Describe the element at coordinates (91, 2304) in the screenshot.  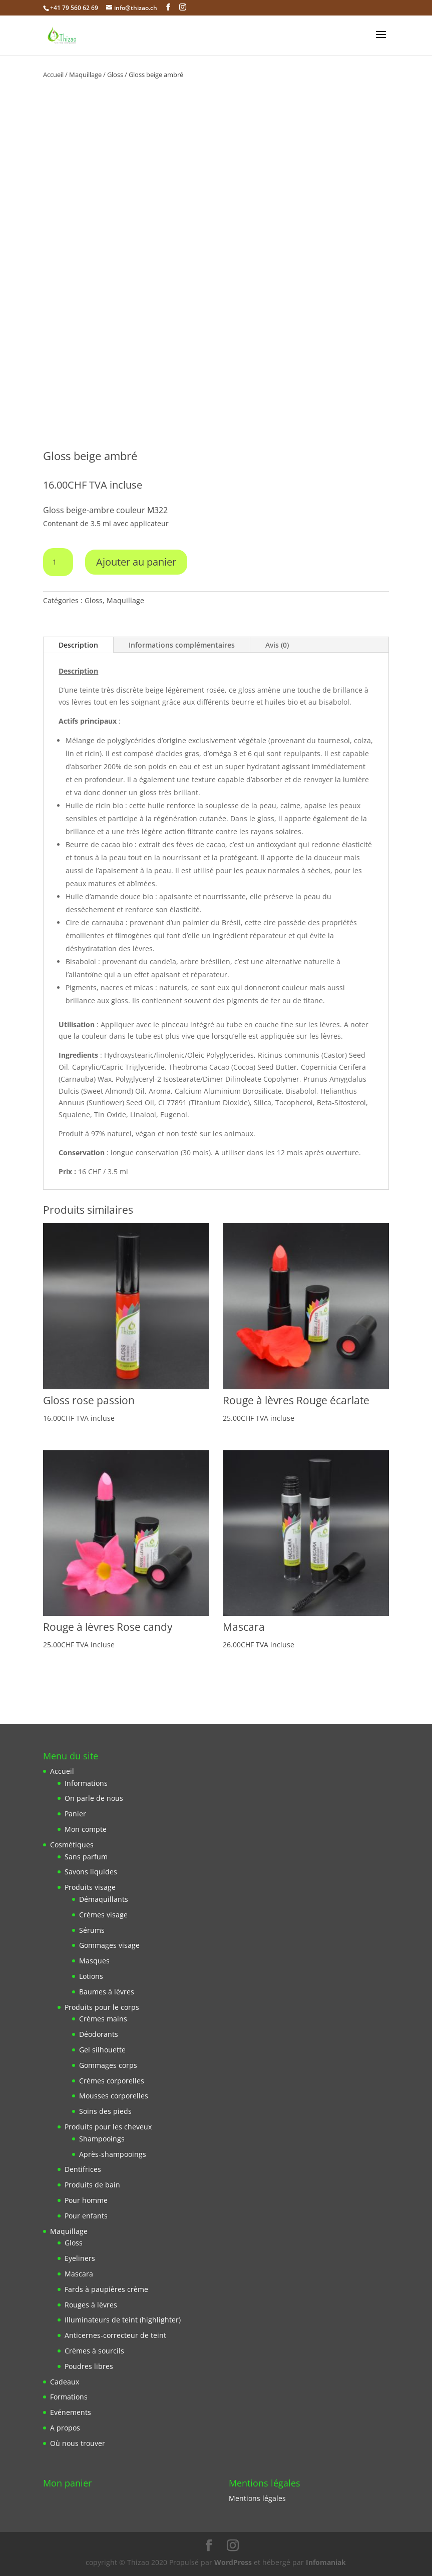
I see `Rouges à lèvres` at that location.